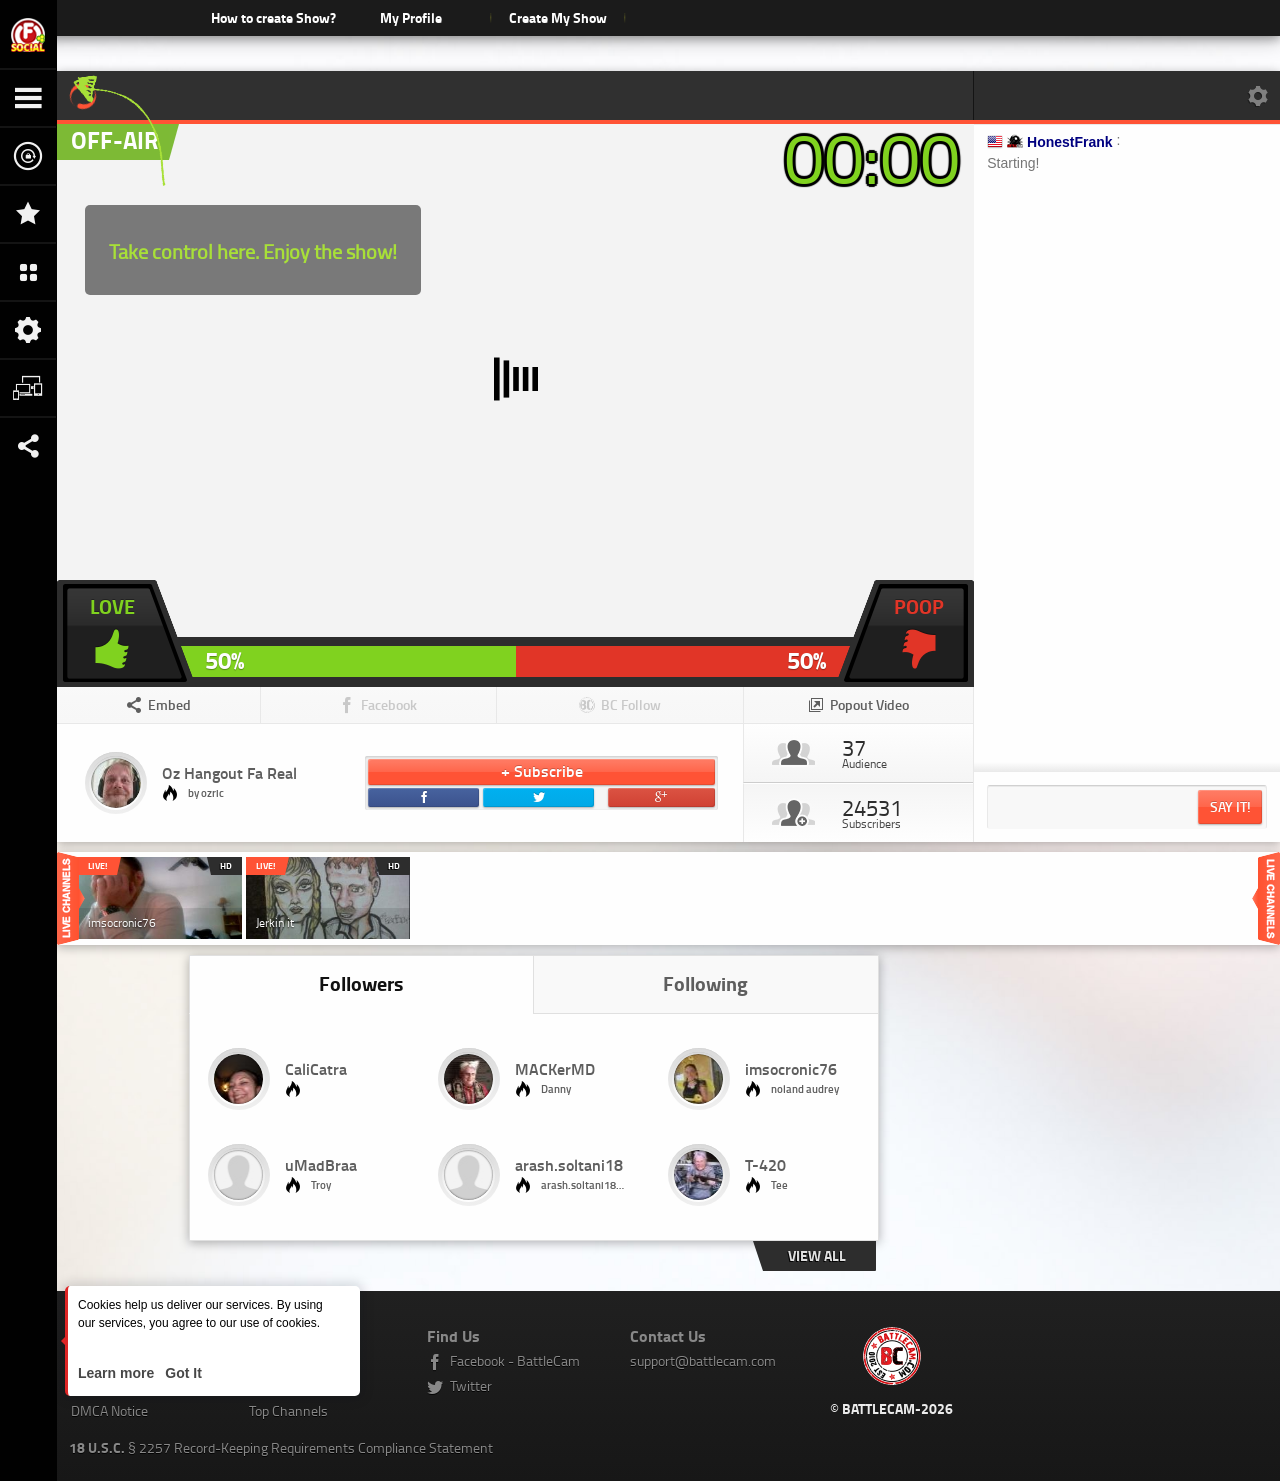 Image resolution: width=1280 pixels, height=1481 pixels. What do you see at coordinates (181, 1373) in the screenshot?
I see `Got It` at bounding box center [181, 1373].